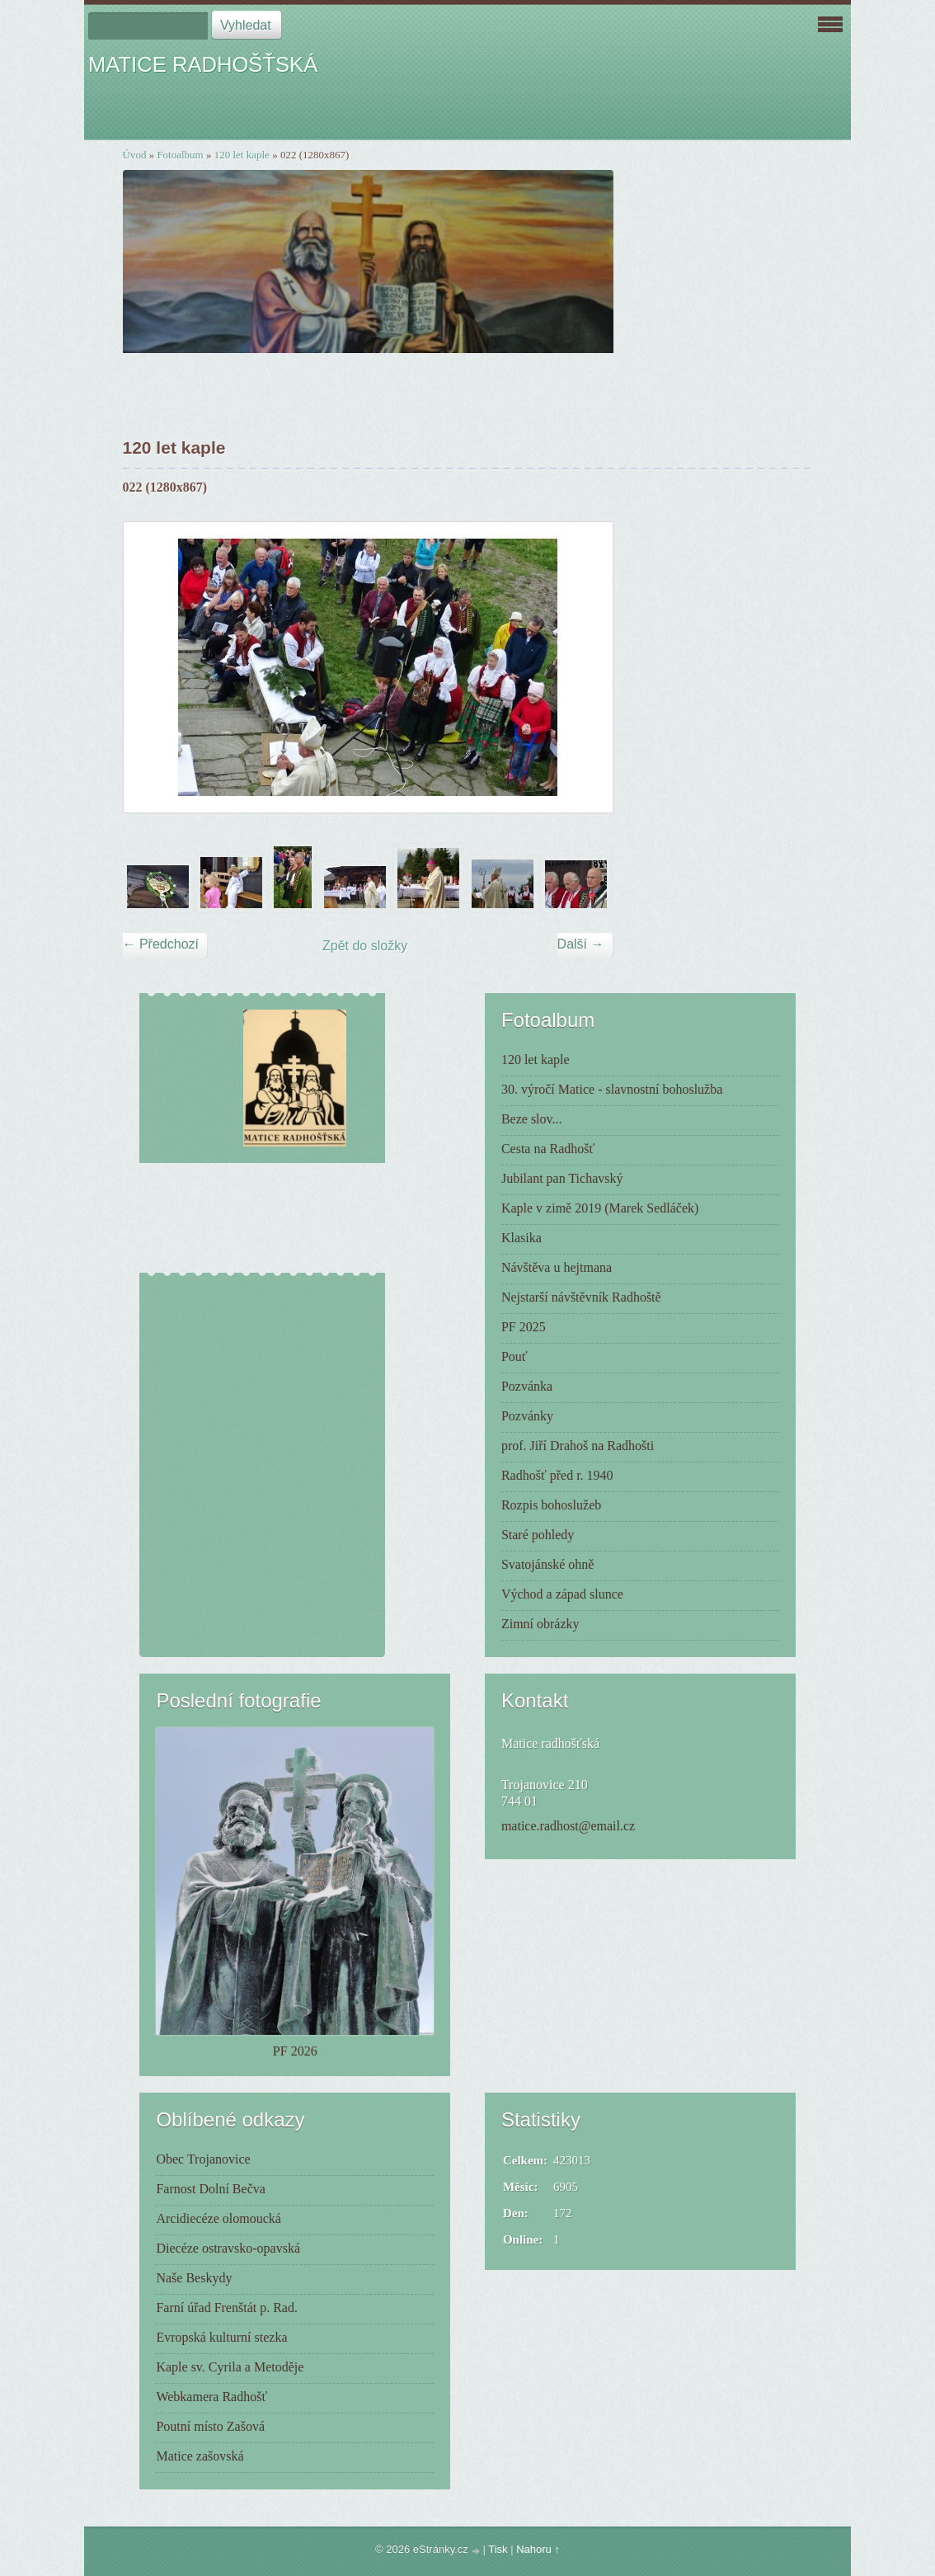 The width and height of the screenshot is (935, 2576). Describe the element at coordinates (199, 2456) in the screenshot. I see `Matice zašovská` at that location.